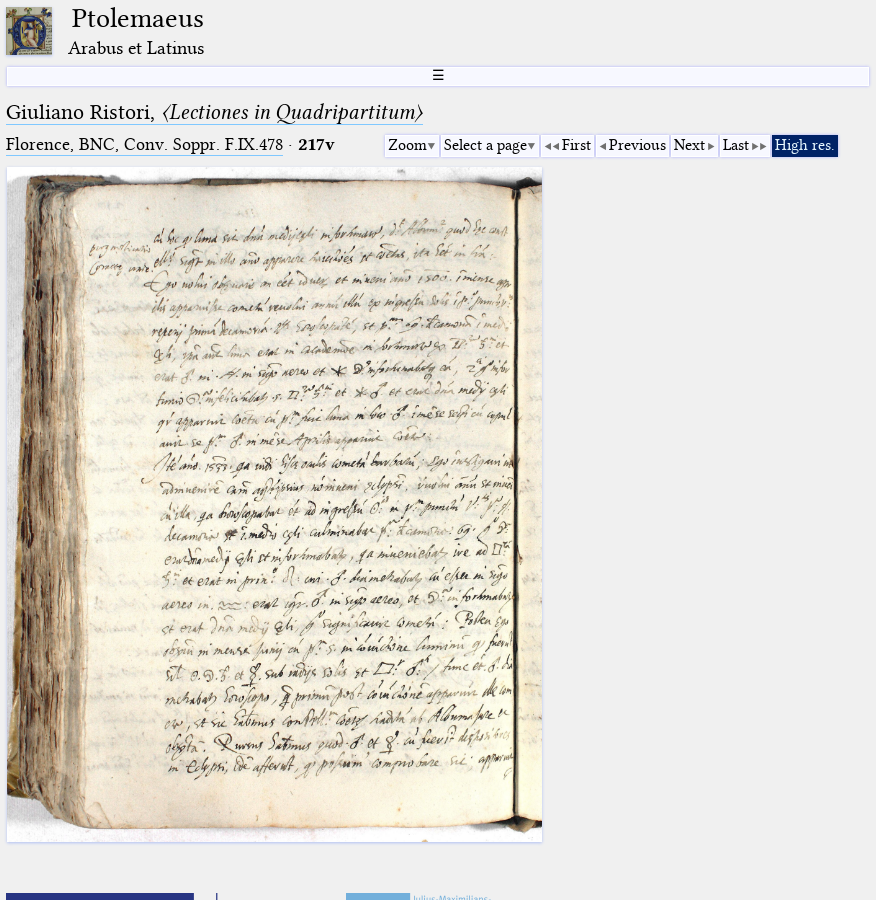 This screenshot has width=876, height=900. What do you see at coordinates (637, 145) in the screenshot?
I see `Previous` at bounding box center [637, 145].